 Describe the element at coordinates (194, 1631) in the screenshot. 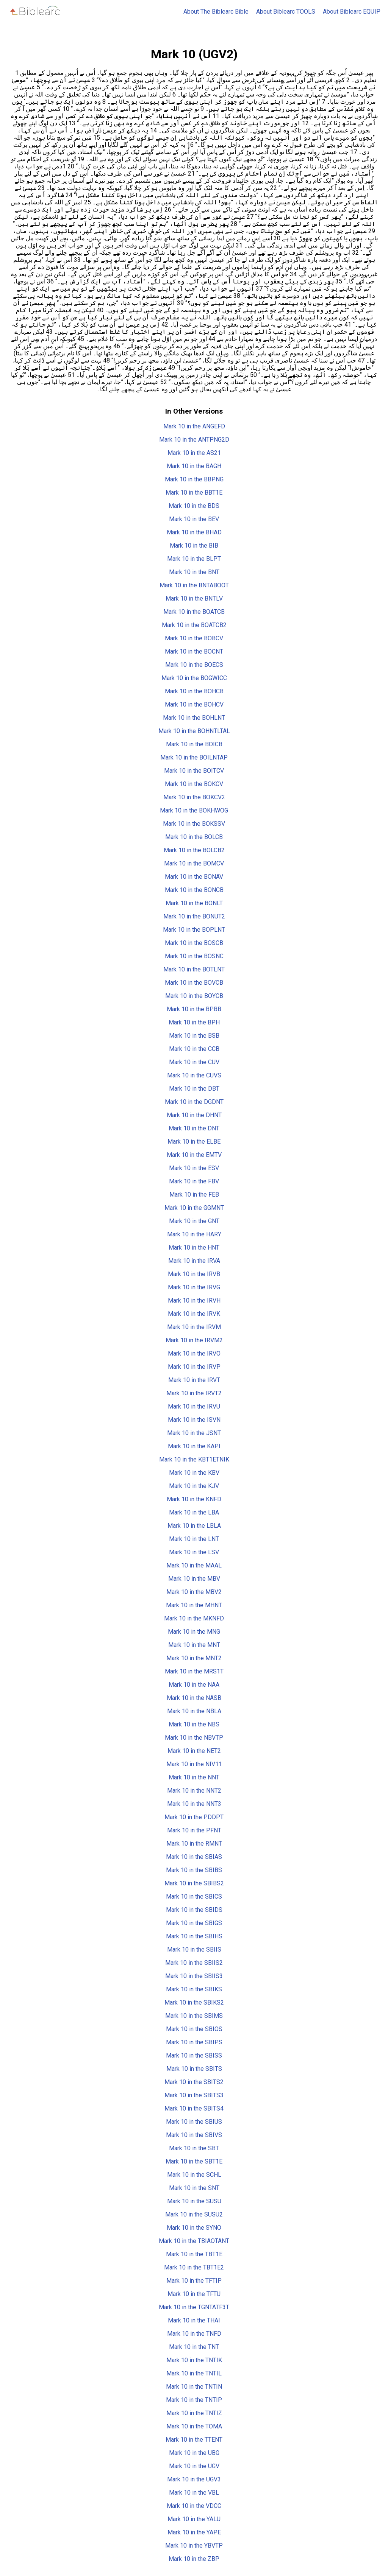

I see `Mark 10 in the MNG` at that location.